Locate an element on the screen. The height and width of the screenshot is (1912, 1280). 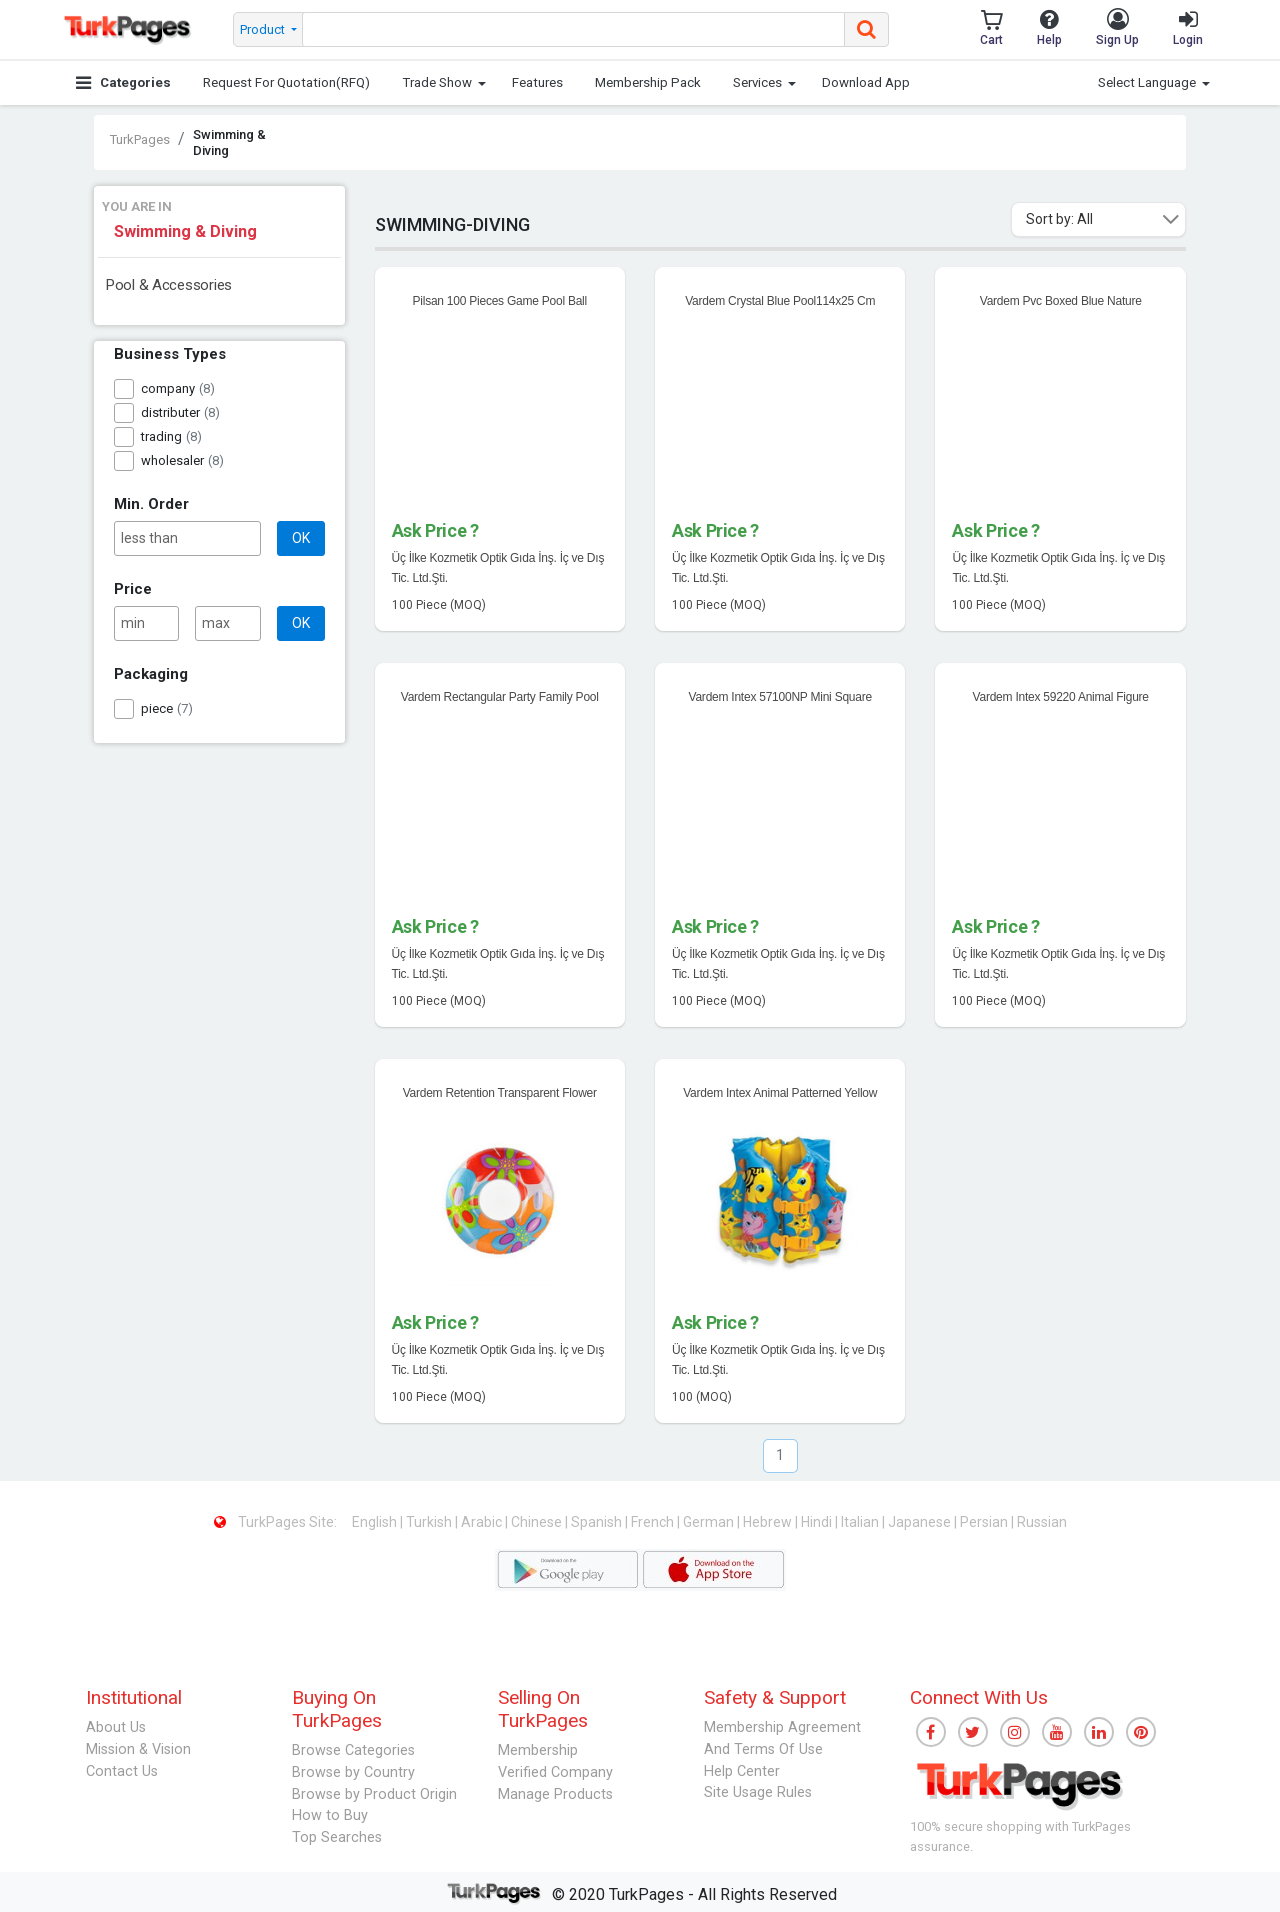
Browse by Product Origin is located at coordinates (374, 1794).